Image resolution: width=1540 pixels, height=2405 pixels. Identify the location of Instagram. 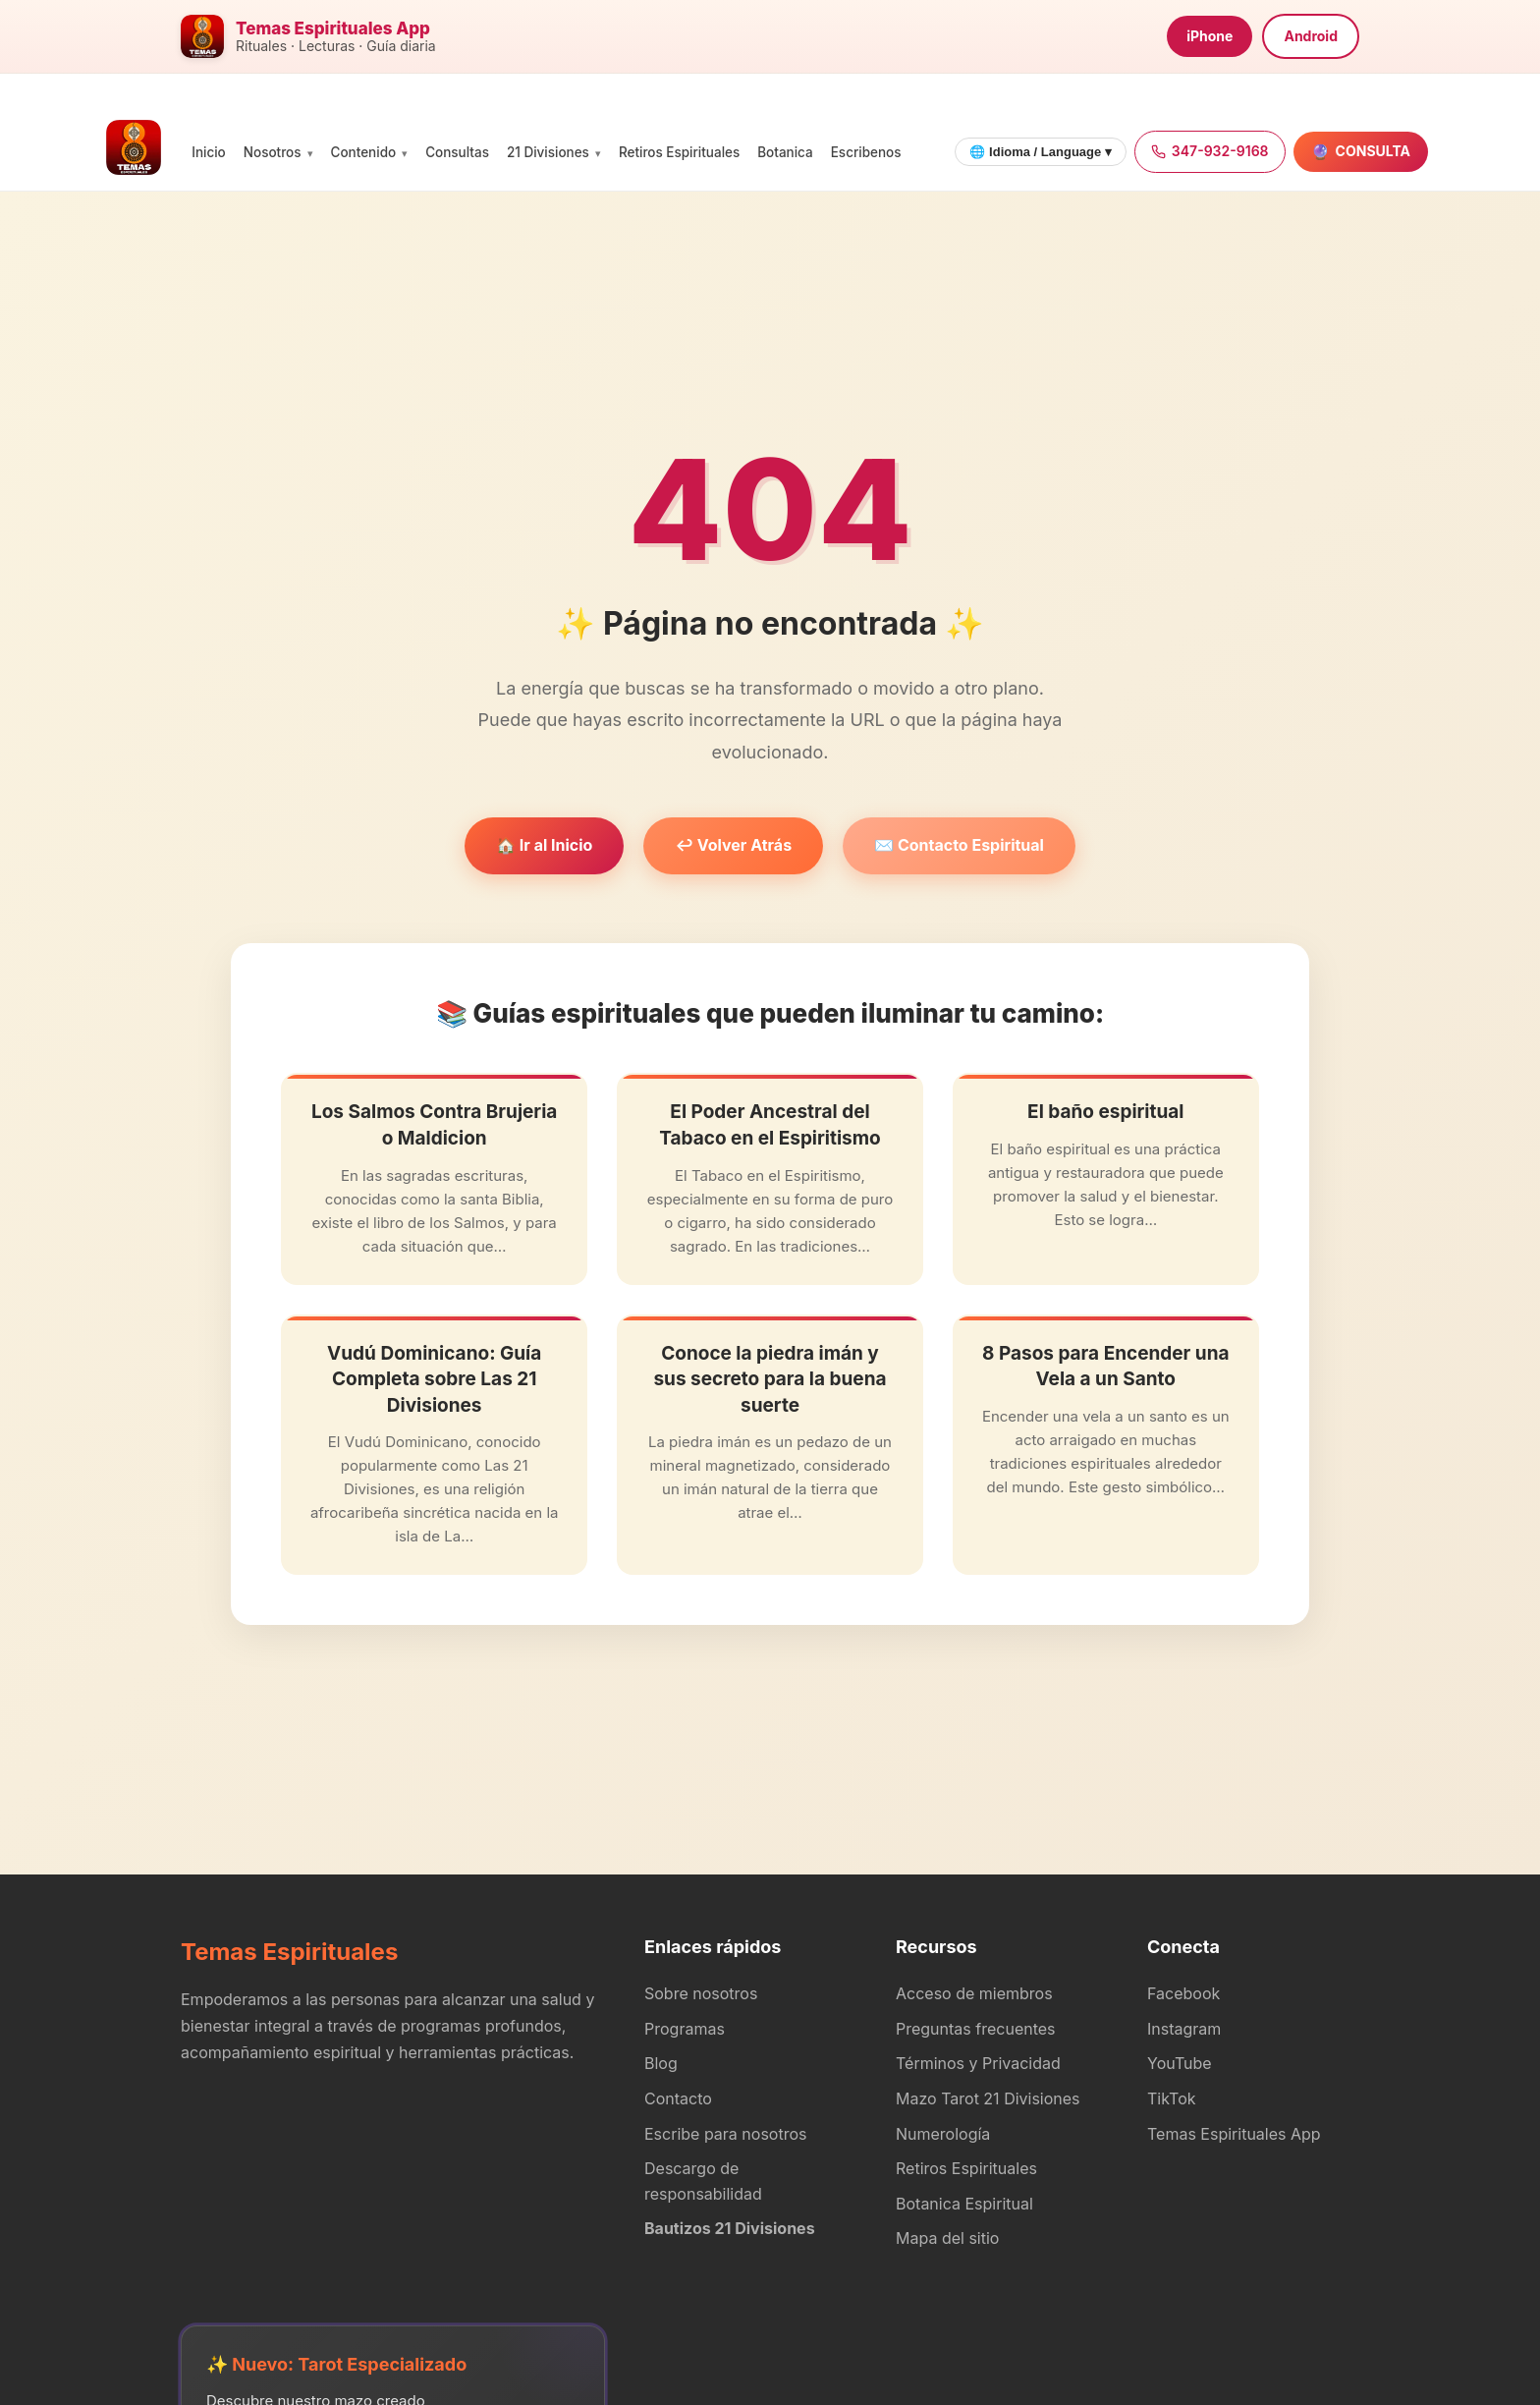
(1184, 2029).